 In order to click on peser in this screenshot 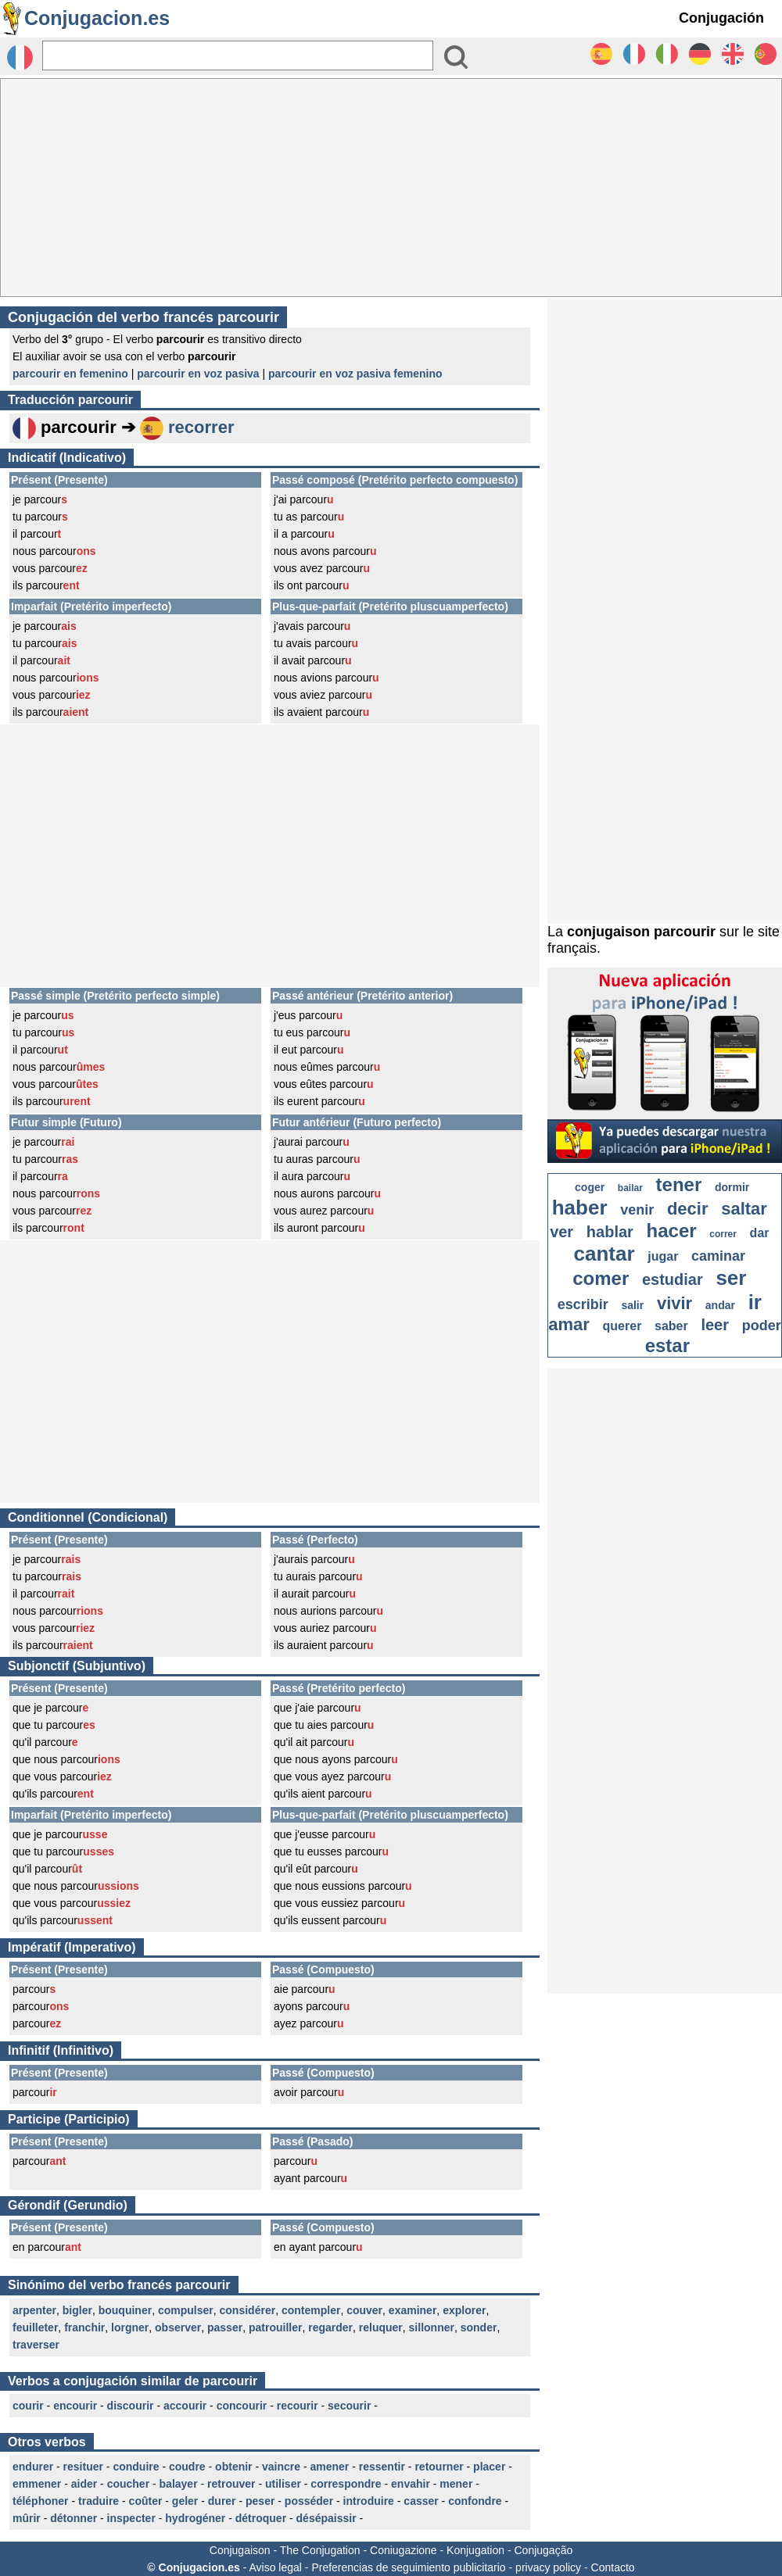, I will do `click(260, 2501)`.